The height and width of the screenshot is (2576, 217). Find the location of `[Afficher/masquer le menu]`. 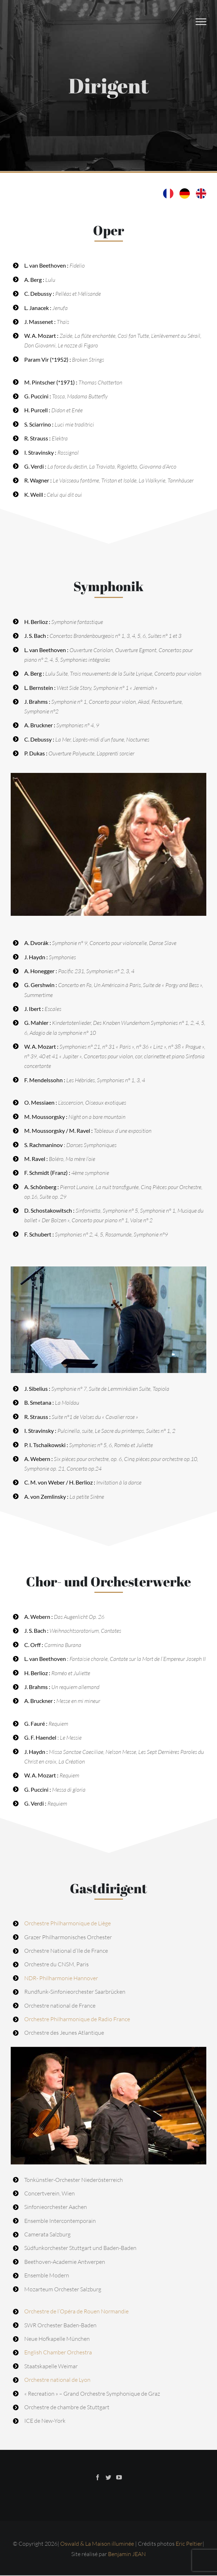

[Afficher/masquer le menu] is located at coordinates (201, 22).